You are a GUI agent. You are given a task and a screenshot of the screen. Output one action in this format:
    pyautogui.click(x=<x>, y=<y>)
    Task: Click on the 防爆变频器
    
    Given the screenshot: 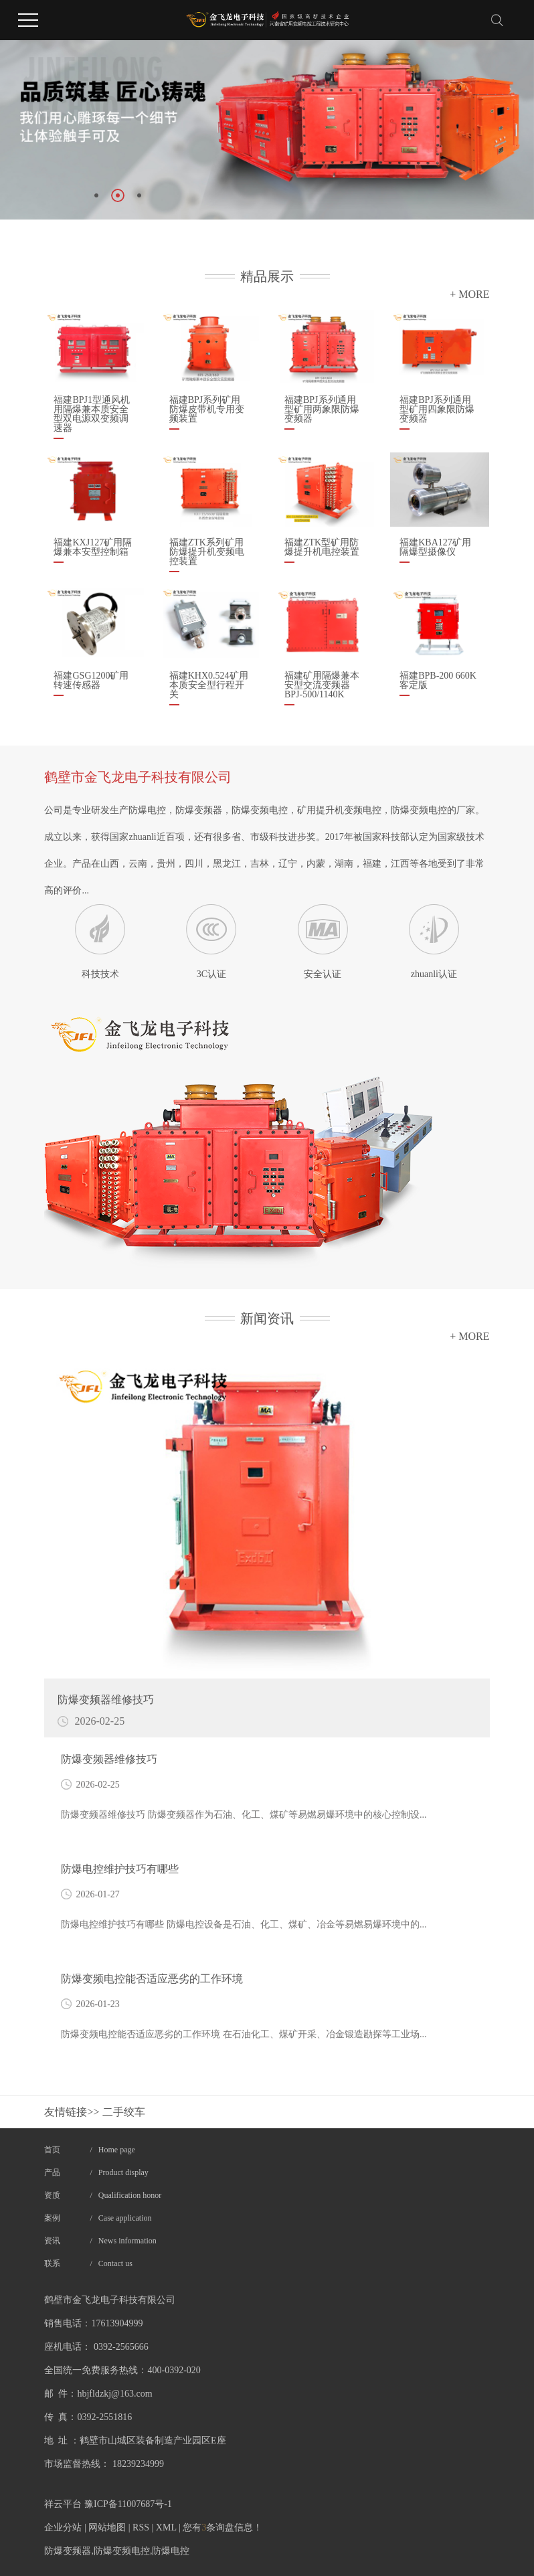 What is the action you would take?
    pyautogui.click(x=67, y=2551)
    